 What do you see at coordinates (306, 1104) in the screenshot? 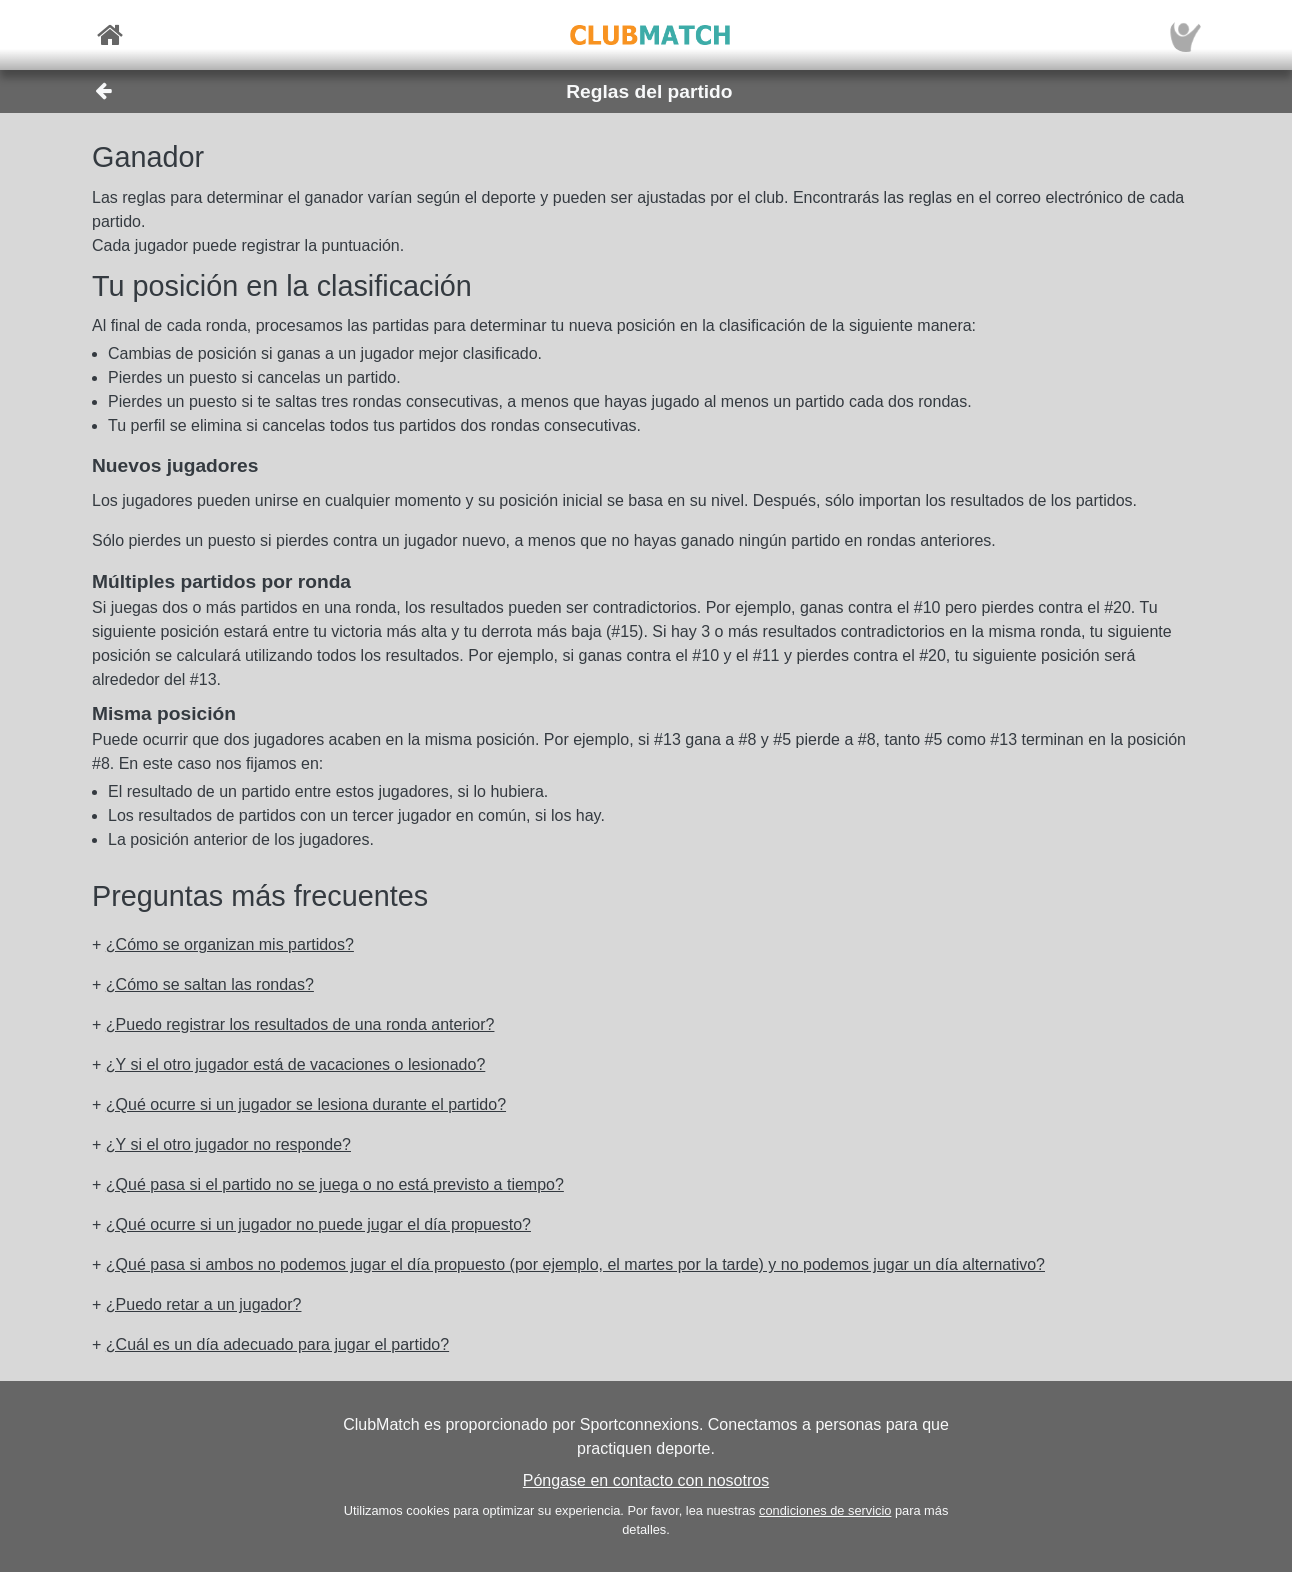
I see `¿Qué ocurre si un jugador se lesiona durante el partido? [button]` at bounding box center [306, 1104].